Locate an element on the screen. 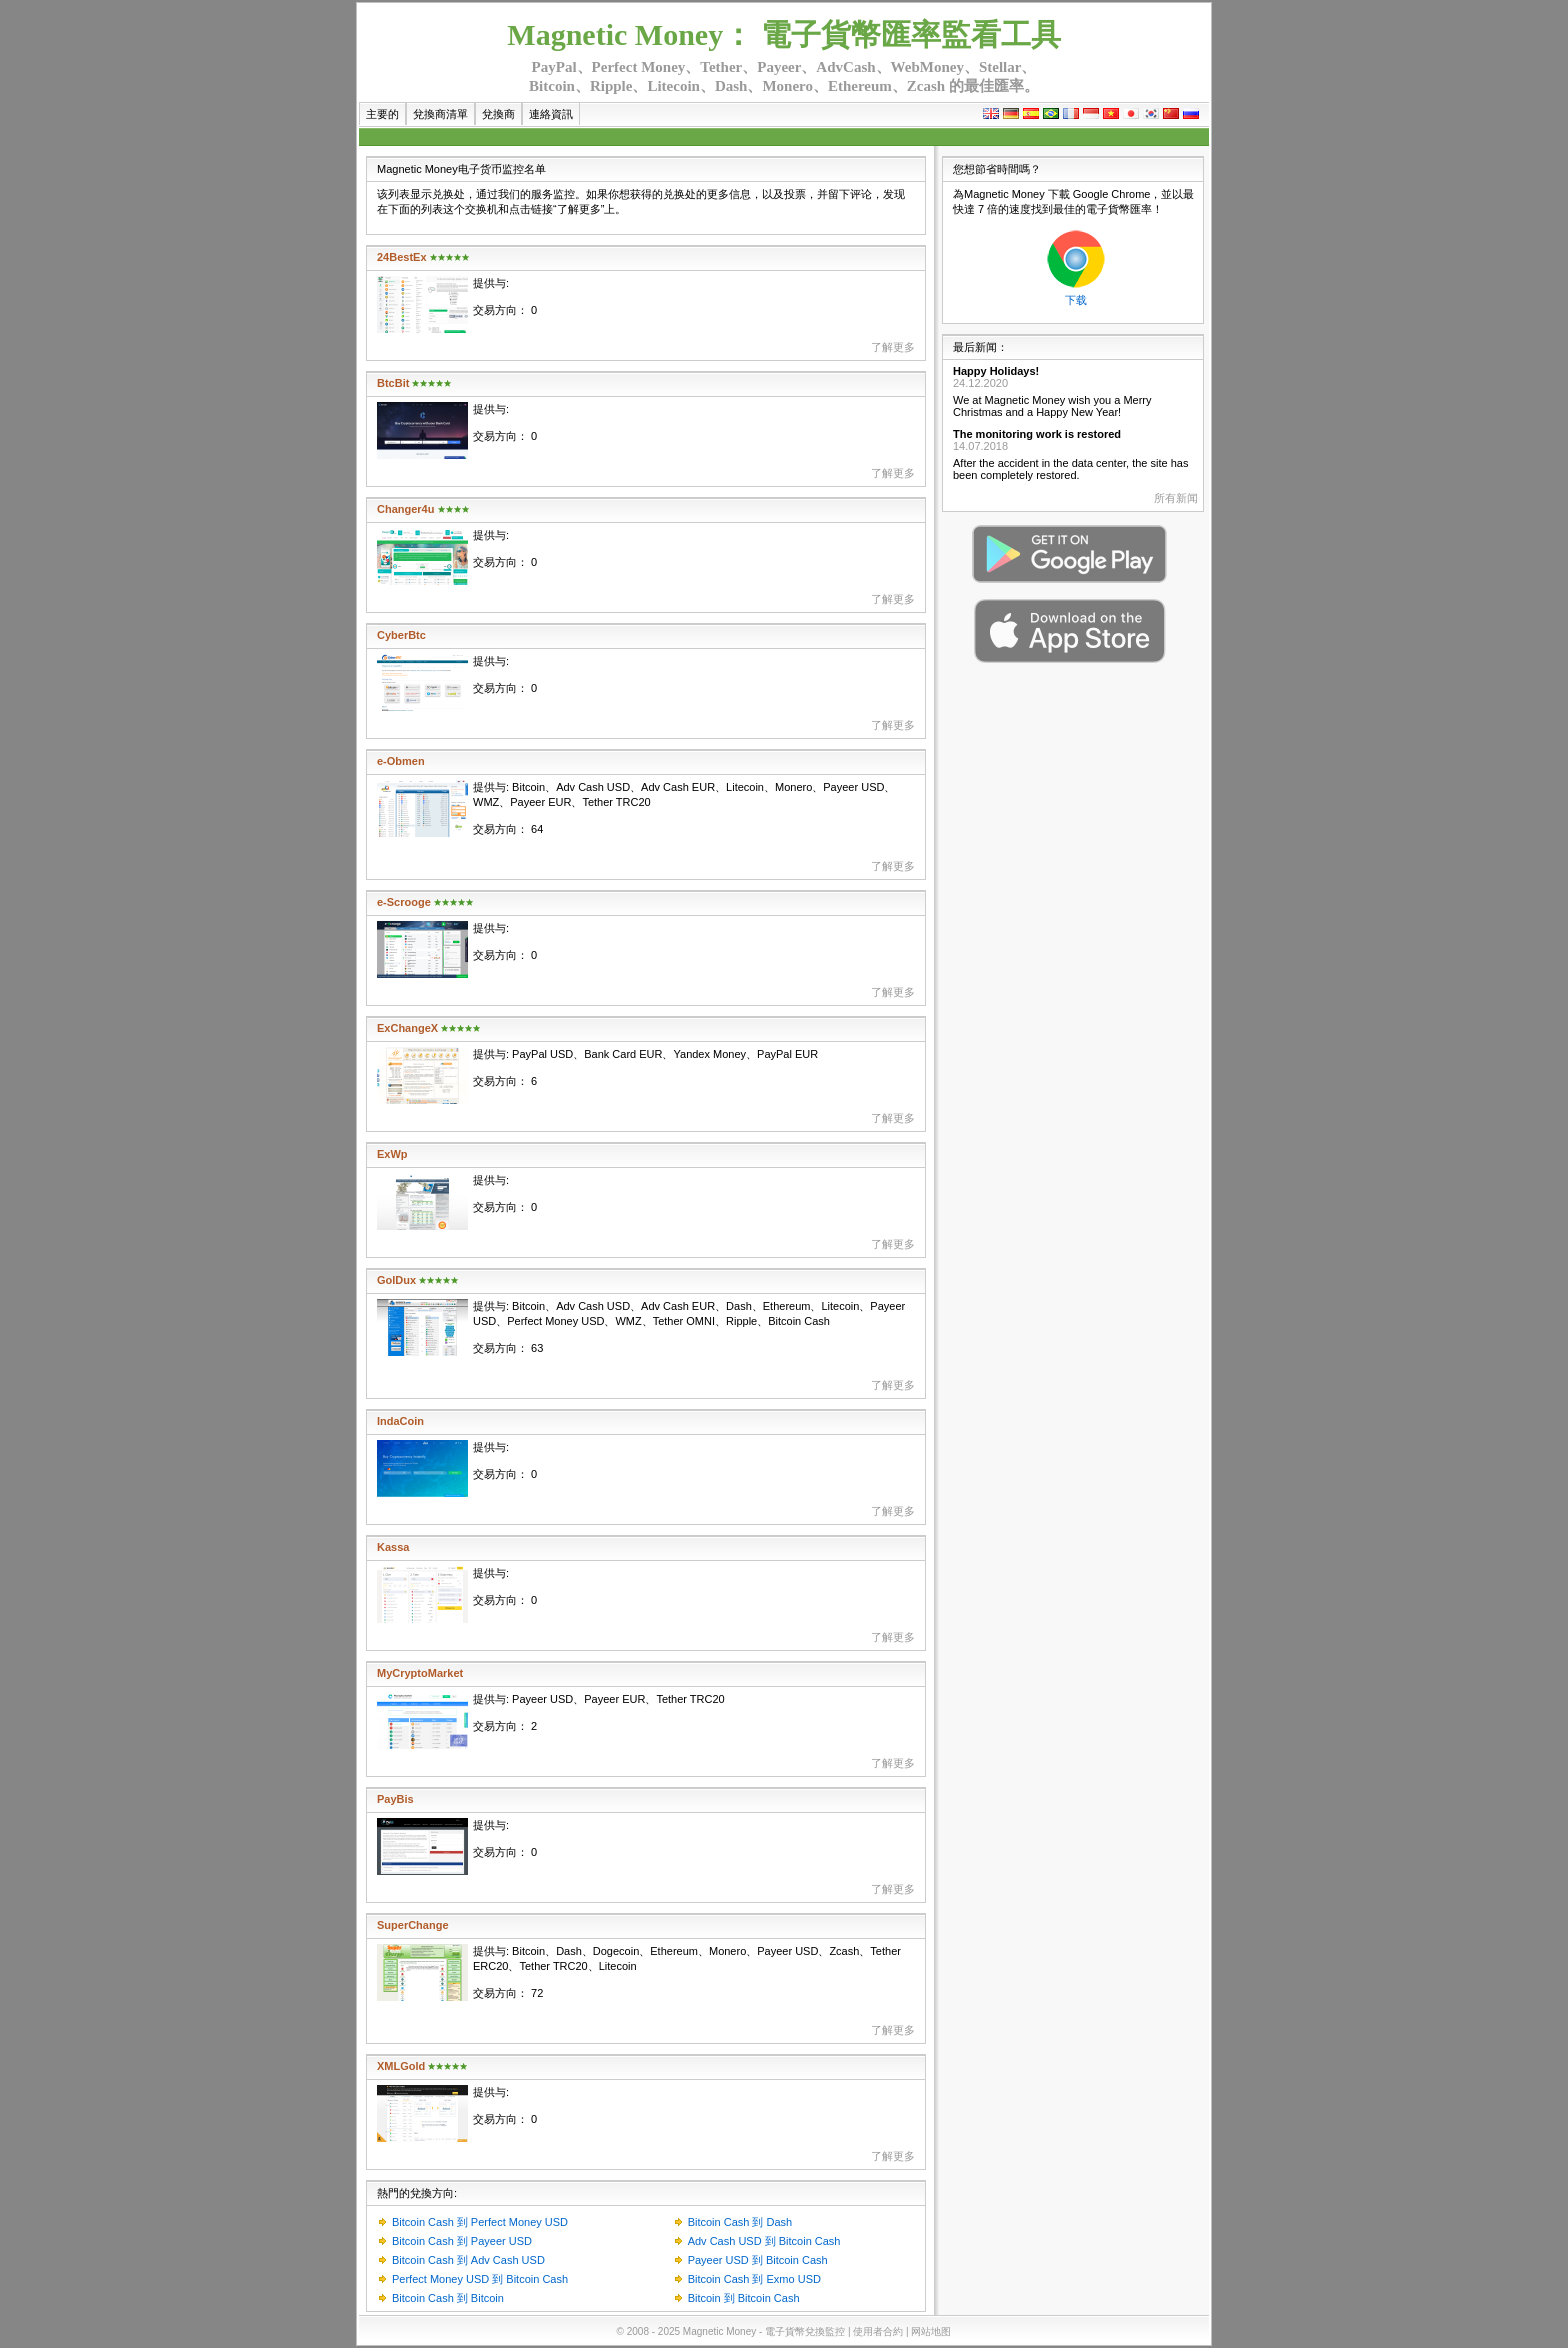  e-Scrooge is located at coordinates (404, 902).